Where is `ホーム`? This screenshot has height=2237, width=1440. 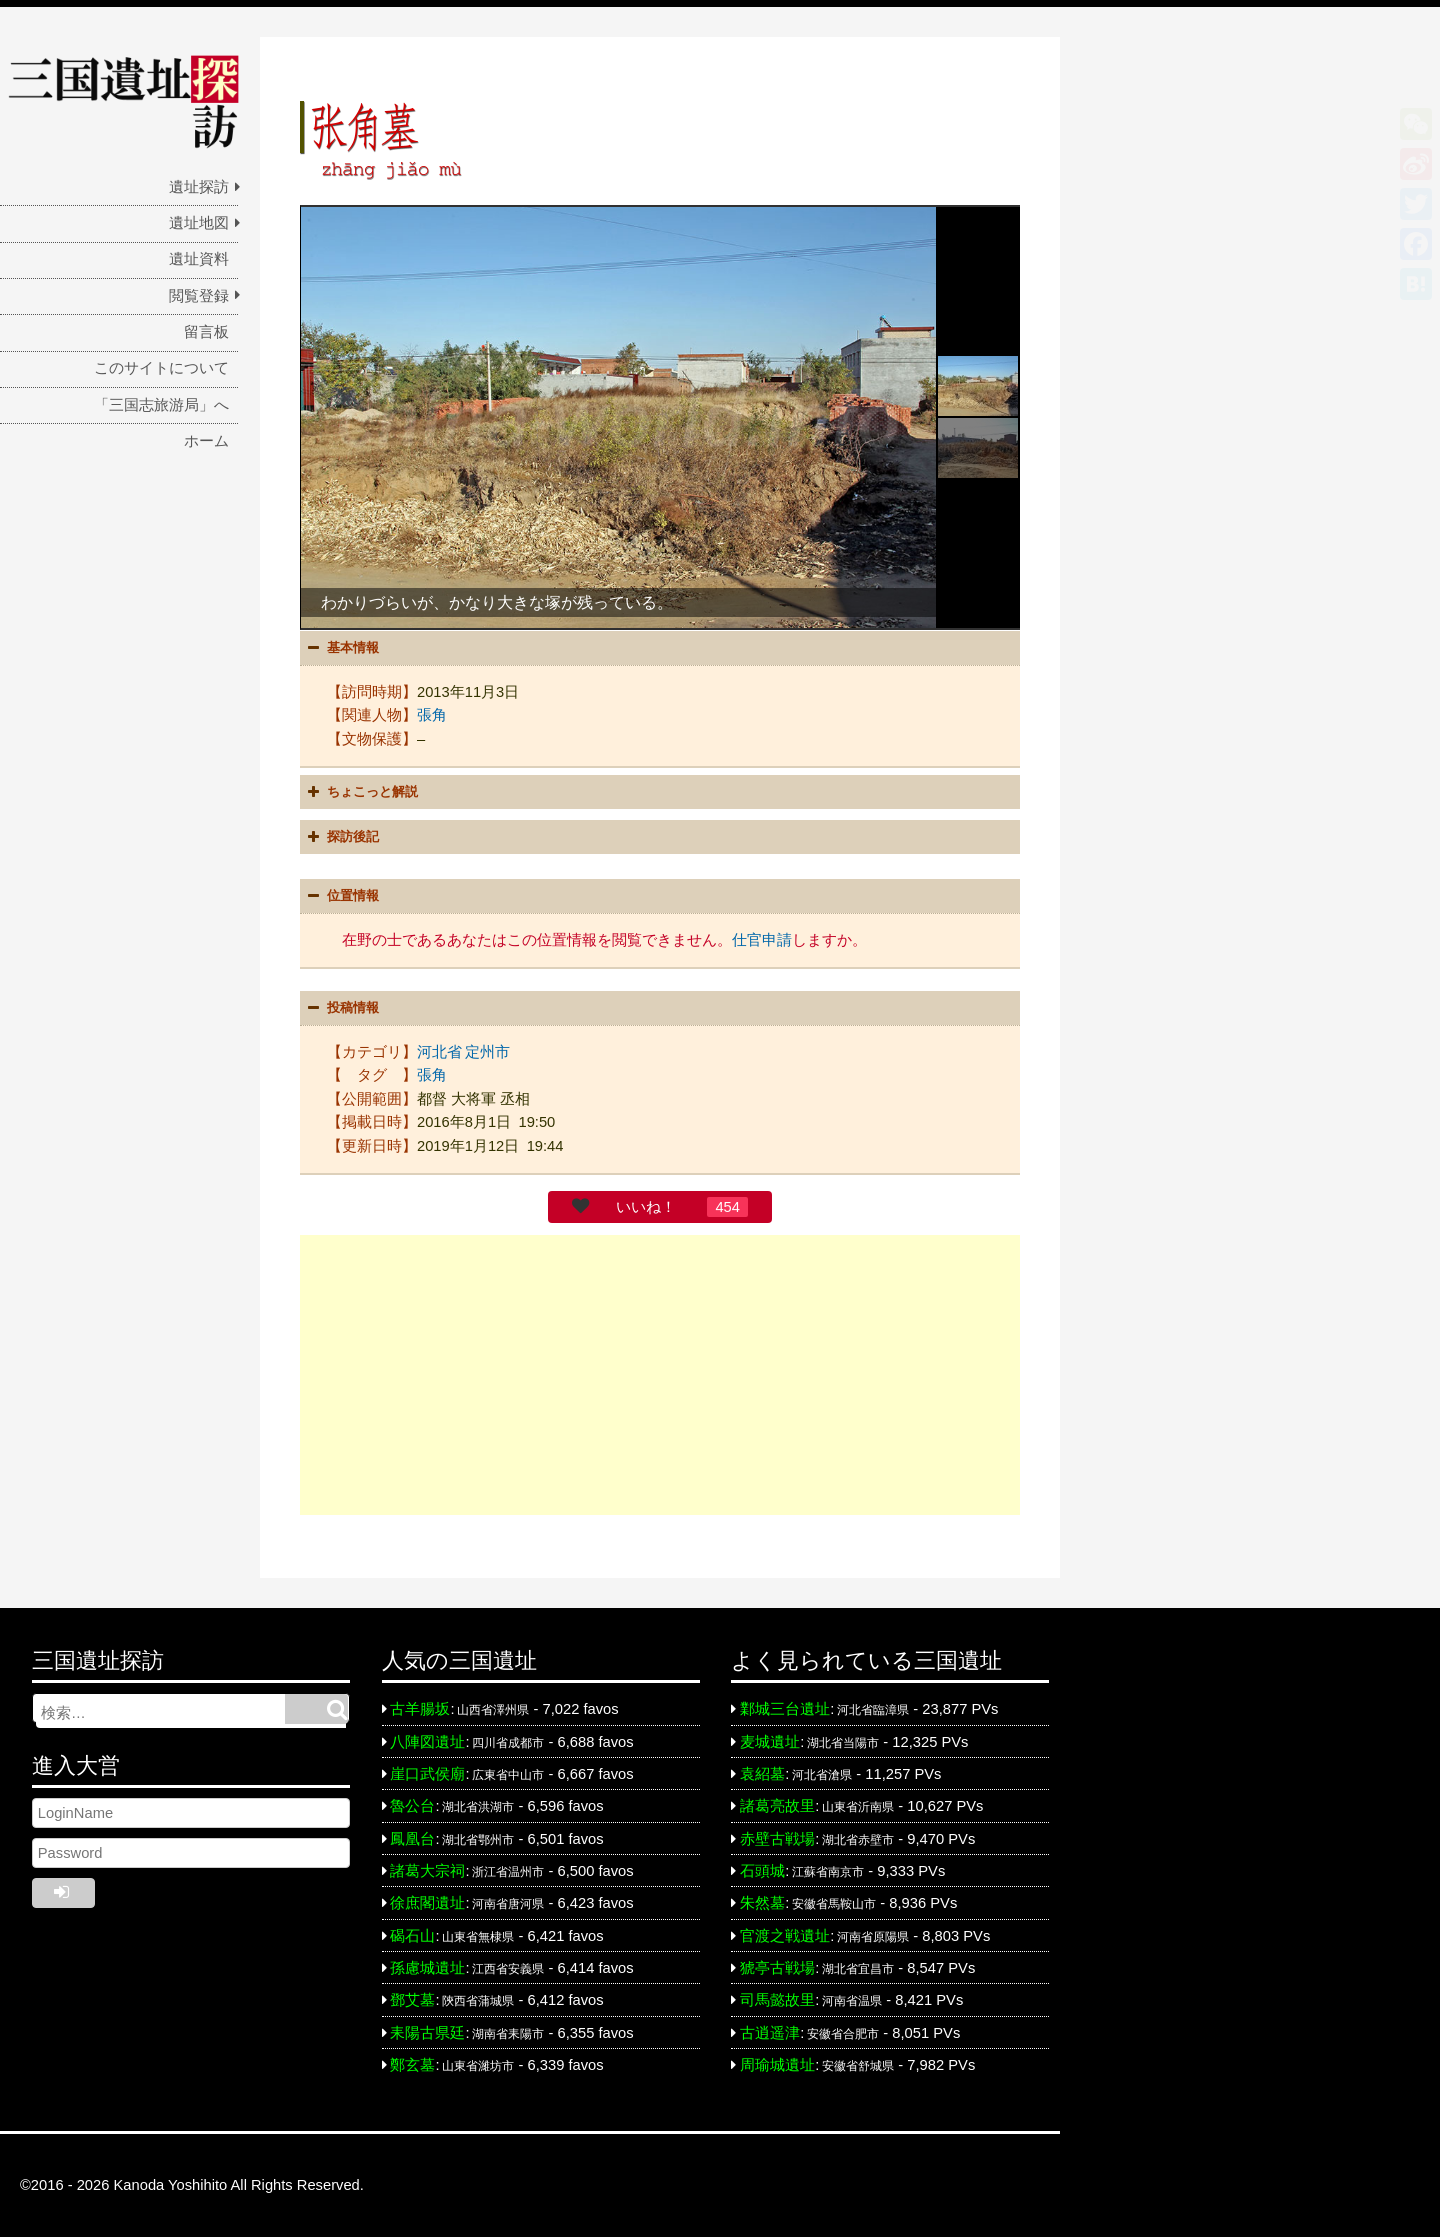
ホーム is located at coordinates (206, 441).